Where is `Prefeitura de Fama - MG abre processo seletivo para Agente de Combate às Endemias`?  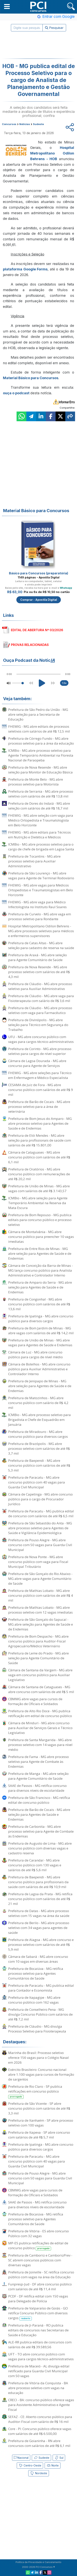
Prefeitura de Fama - MG abre processo seletivo para Agente de Combate às Endemias is located at coordinates (38, 1761).